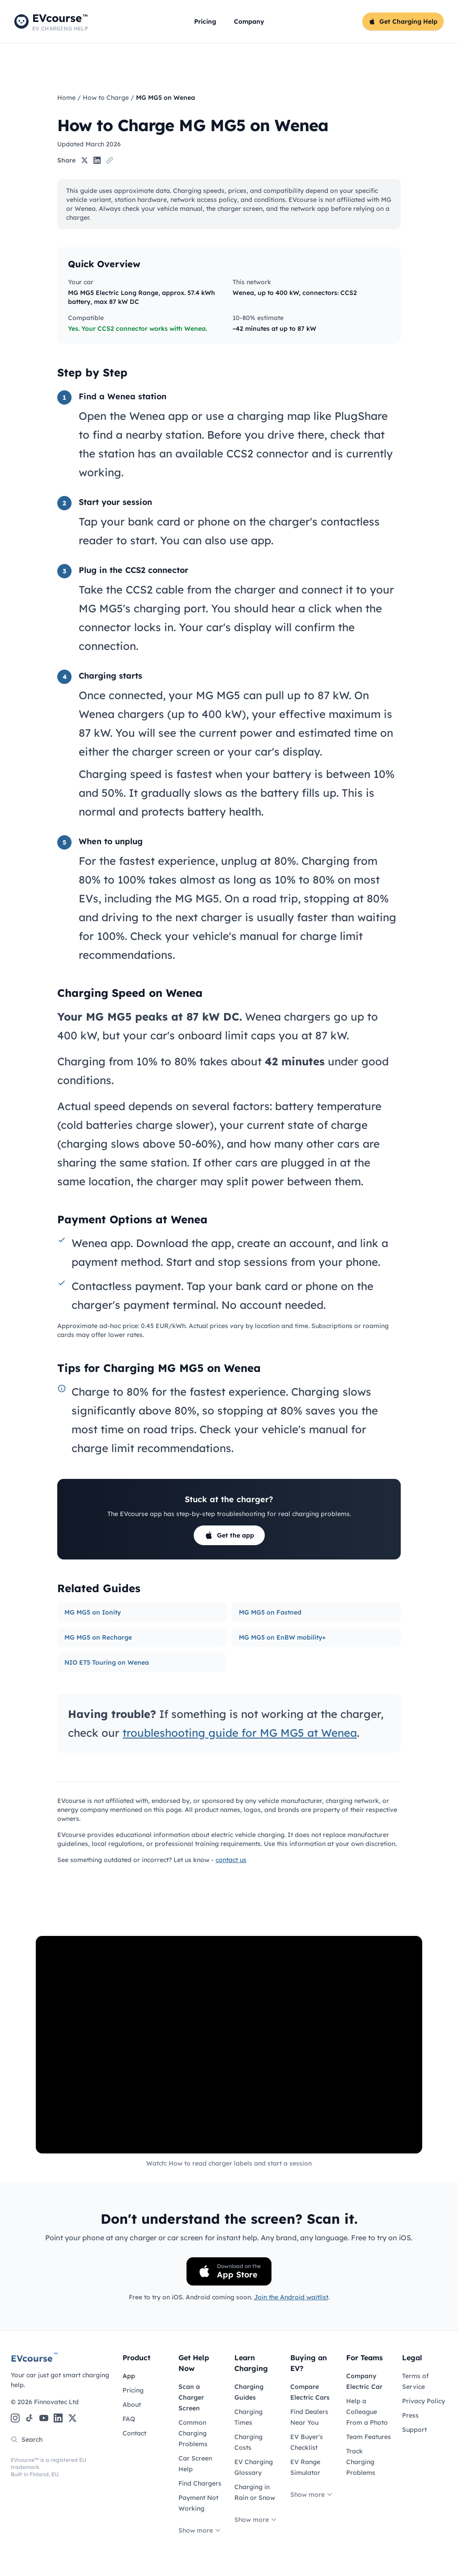 This screenshot has height=2576, width=458. I want to click on Find Chargers, so click(199, 2483).